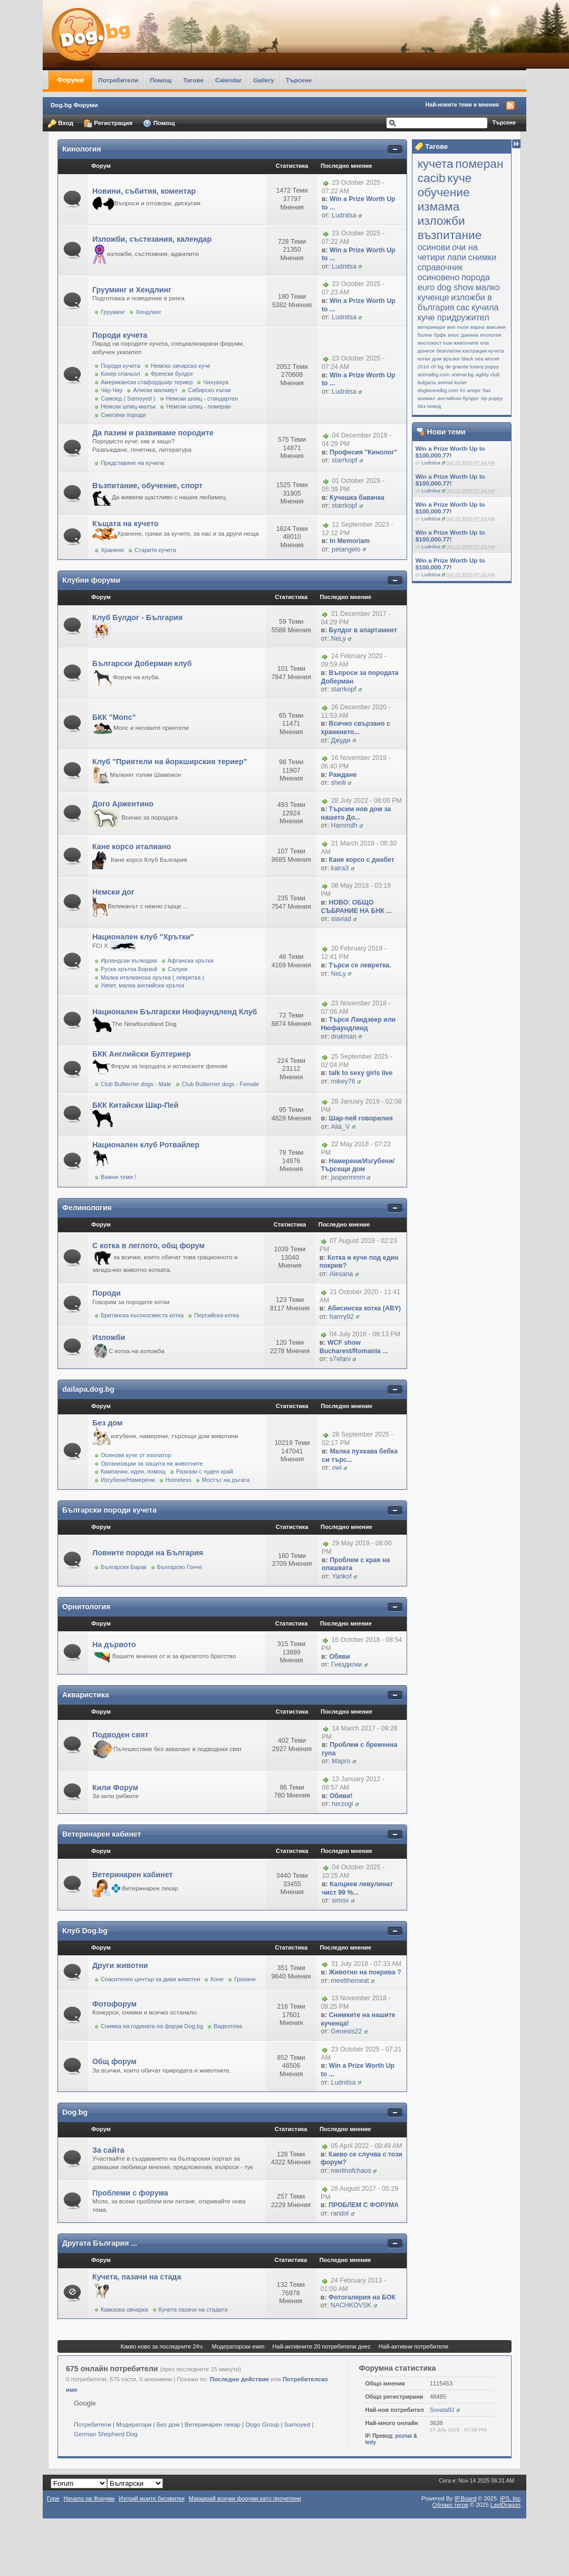 The image size is (569, 2576). What do you see at coordinates (169, 761) in the screenshot?
I see `Клуб "Приятели на йоркширския териер"` at bounding box center [169, 761].